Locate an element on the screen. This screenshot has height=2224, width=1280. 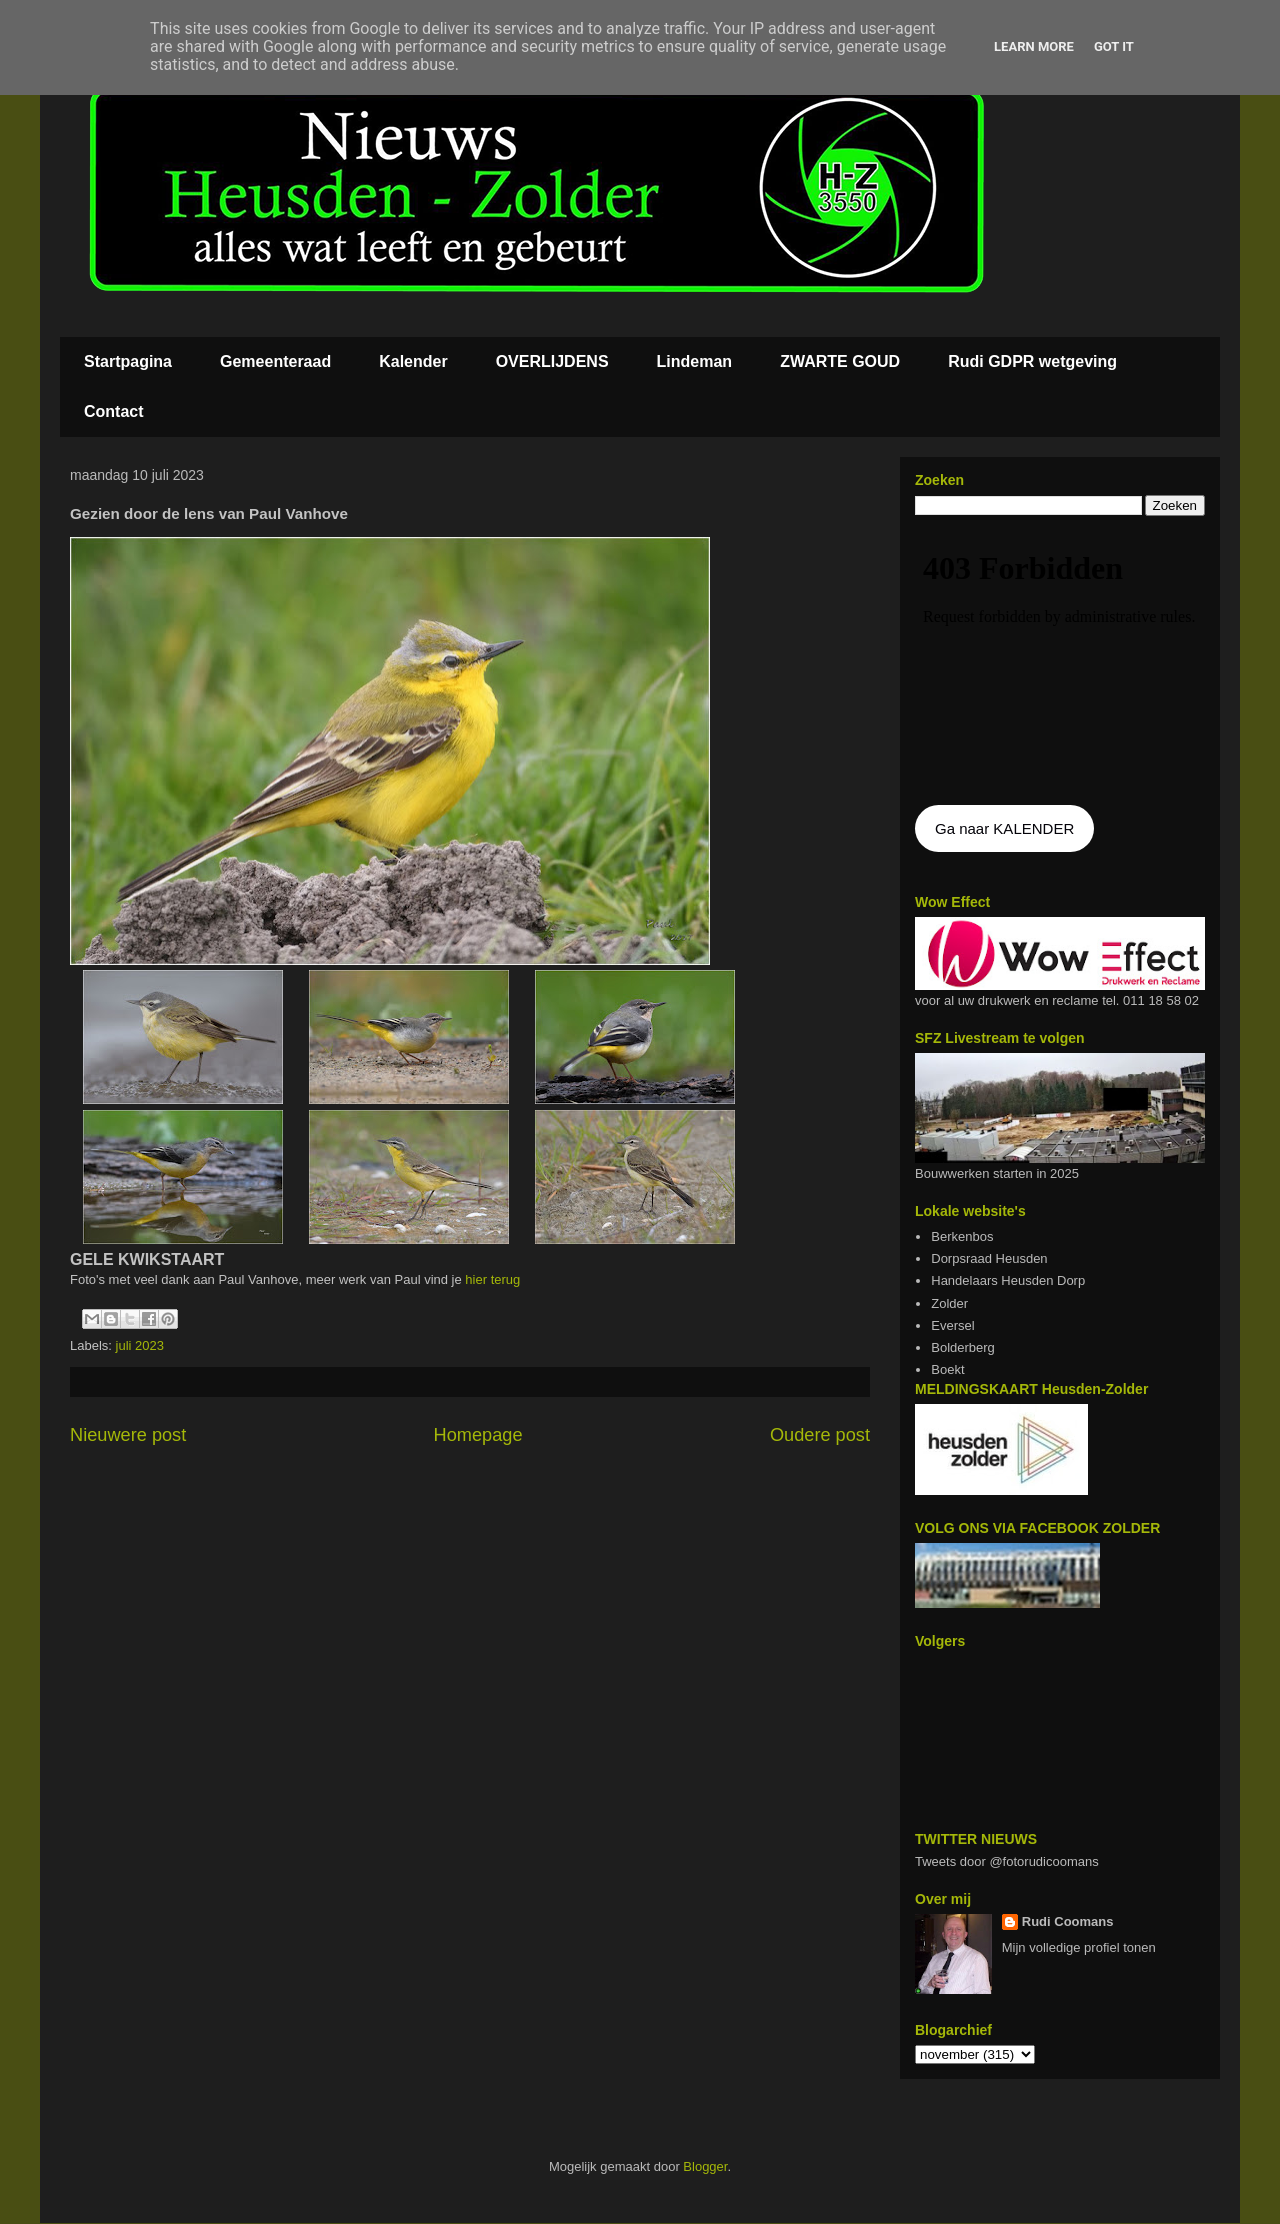
ZWARTE GOUD is located at coordinates (840, 361).